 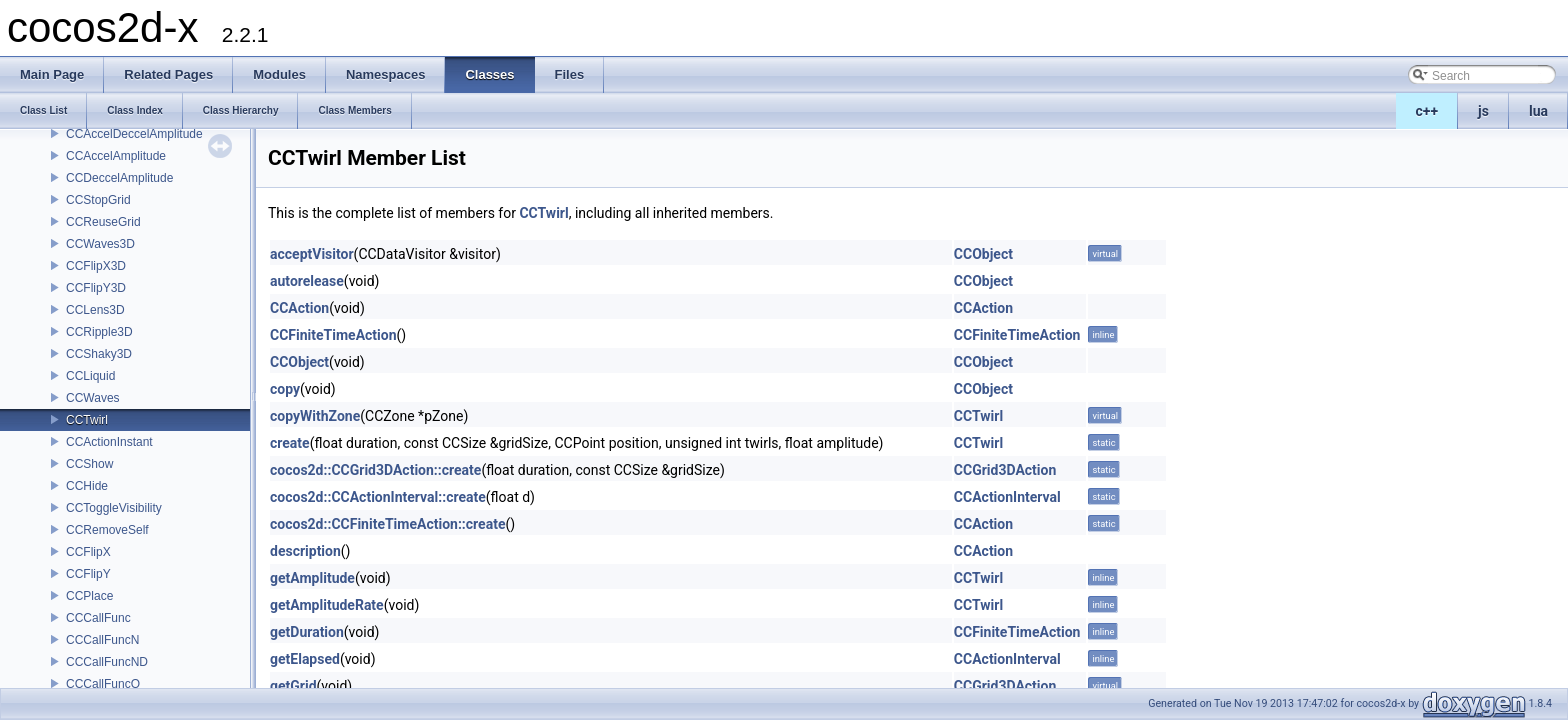 What do you see at coordinates (95, 310) in the screenshot?
I see `CCLens3D` at bounding box center [95, 310].